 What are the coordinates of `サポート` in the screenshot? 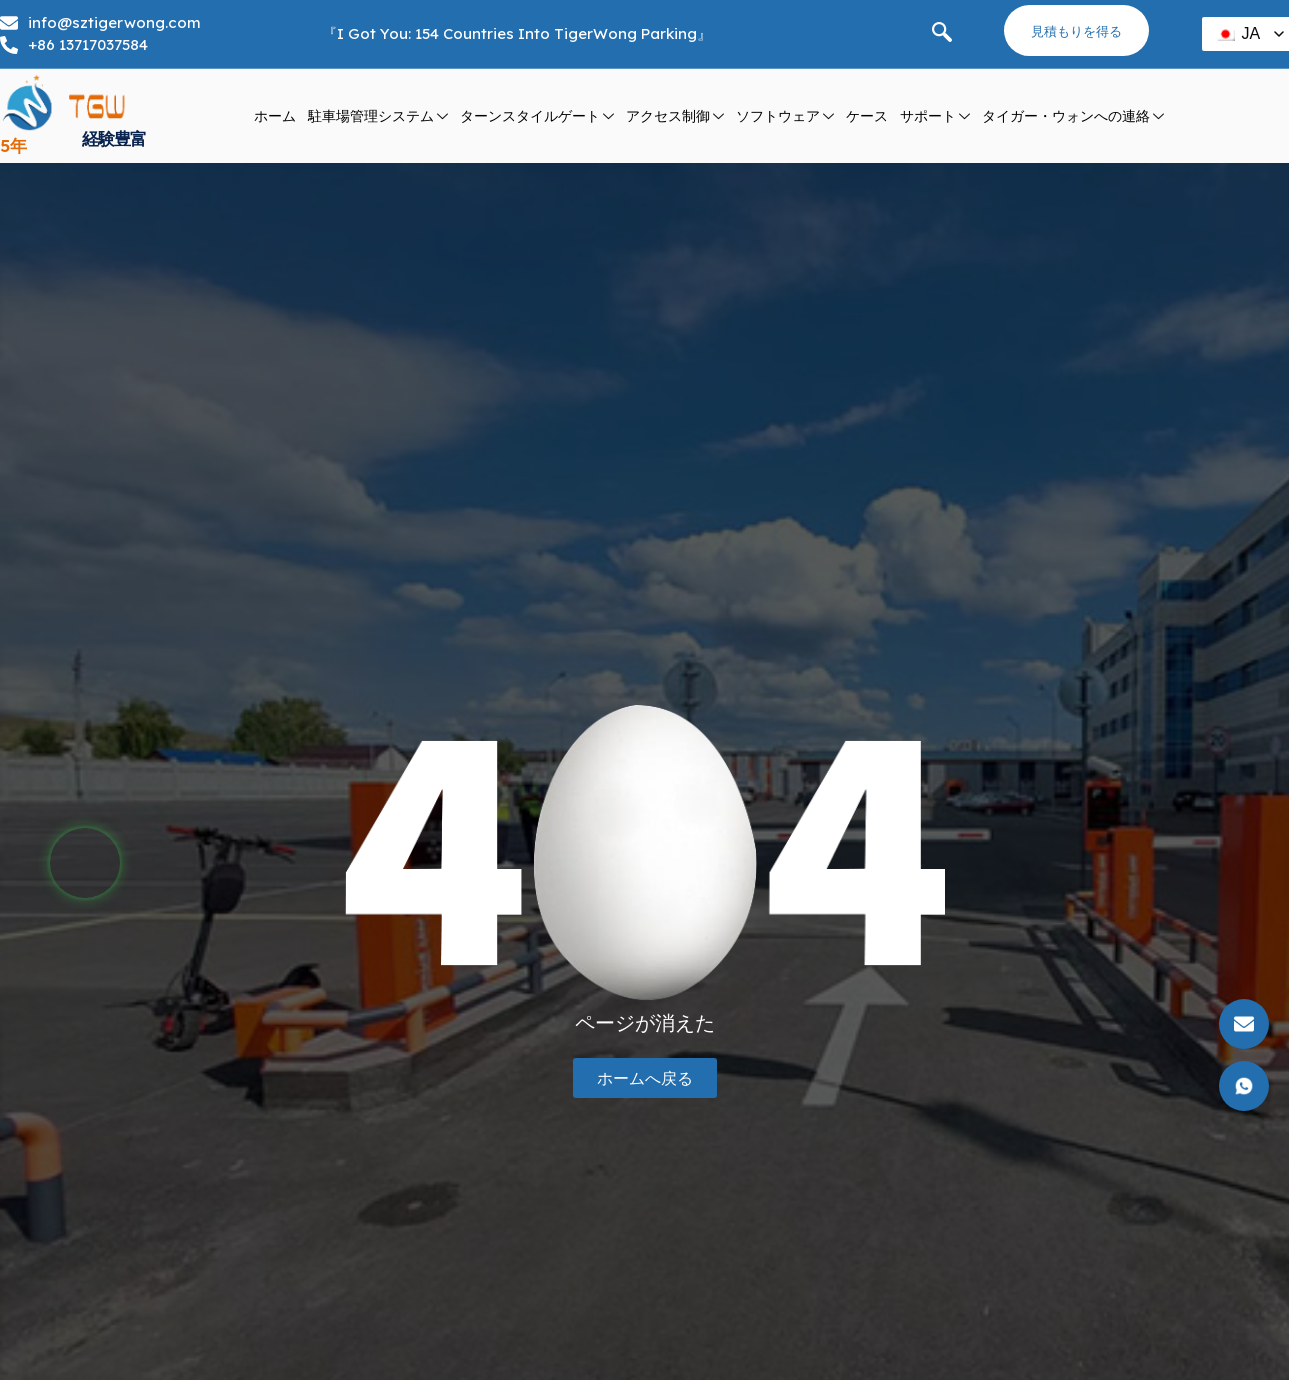 It's located at (935, 116).